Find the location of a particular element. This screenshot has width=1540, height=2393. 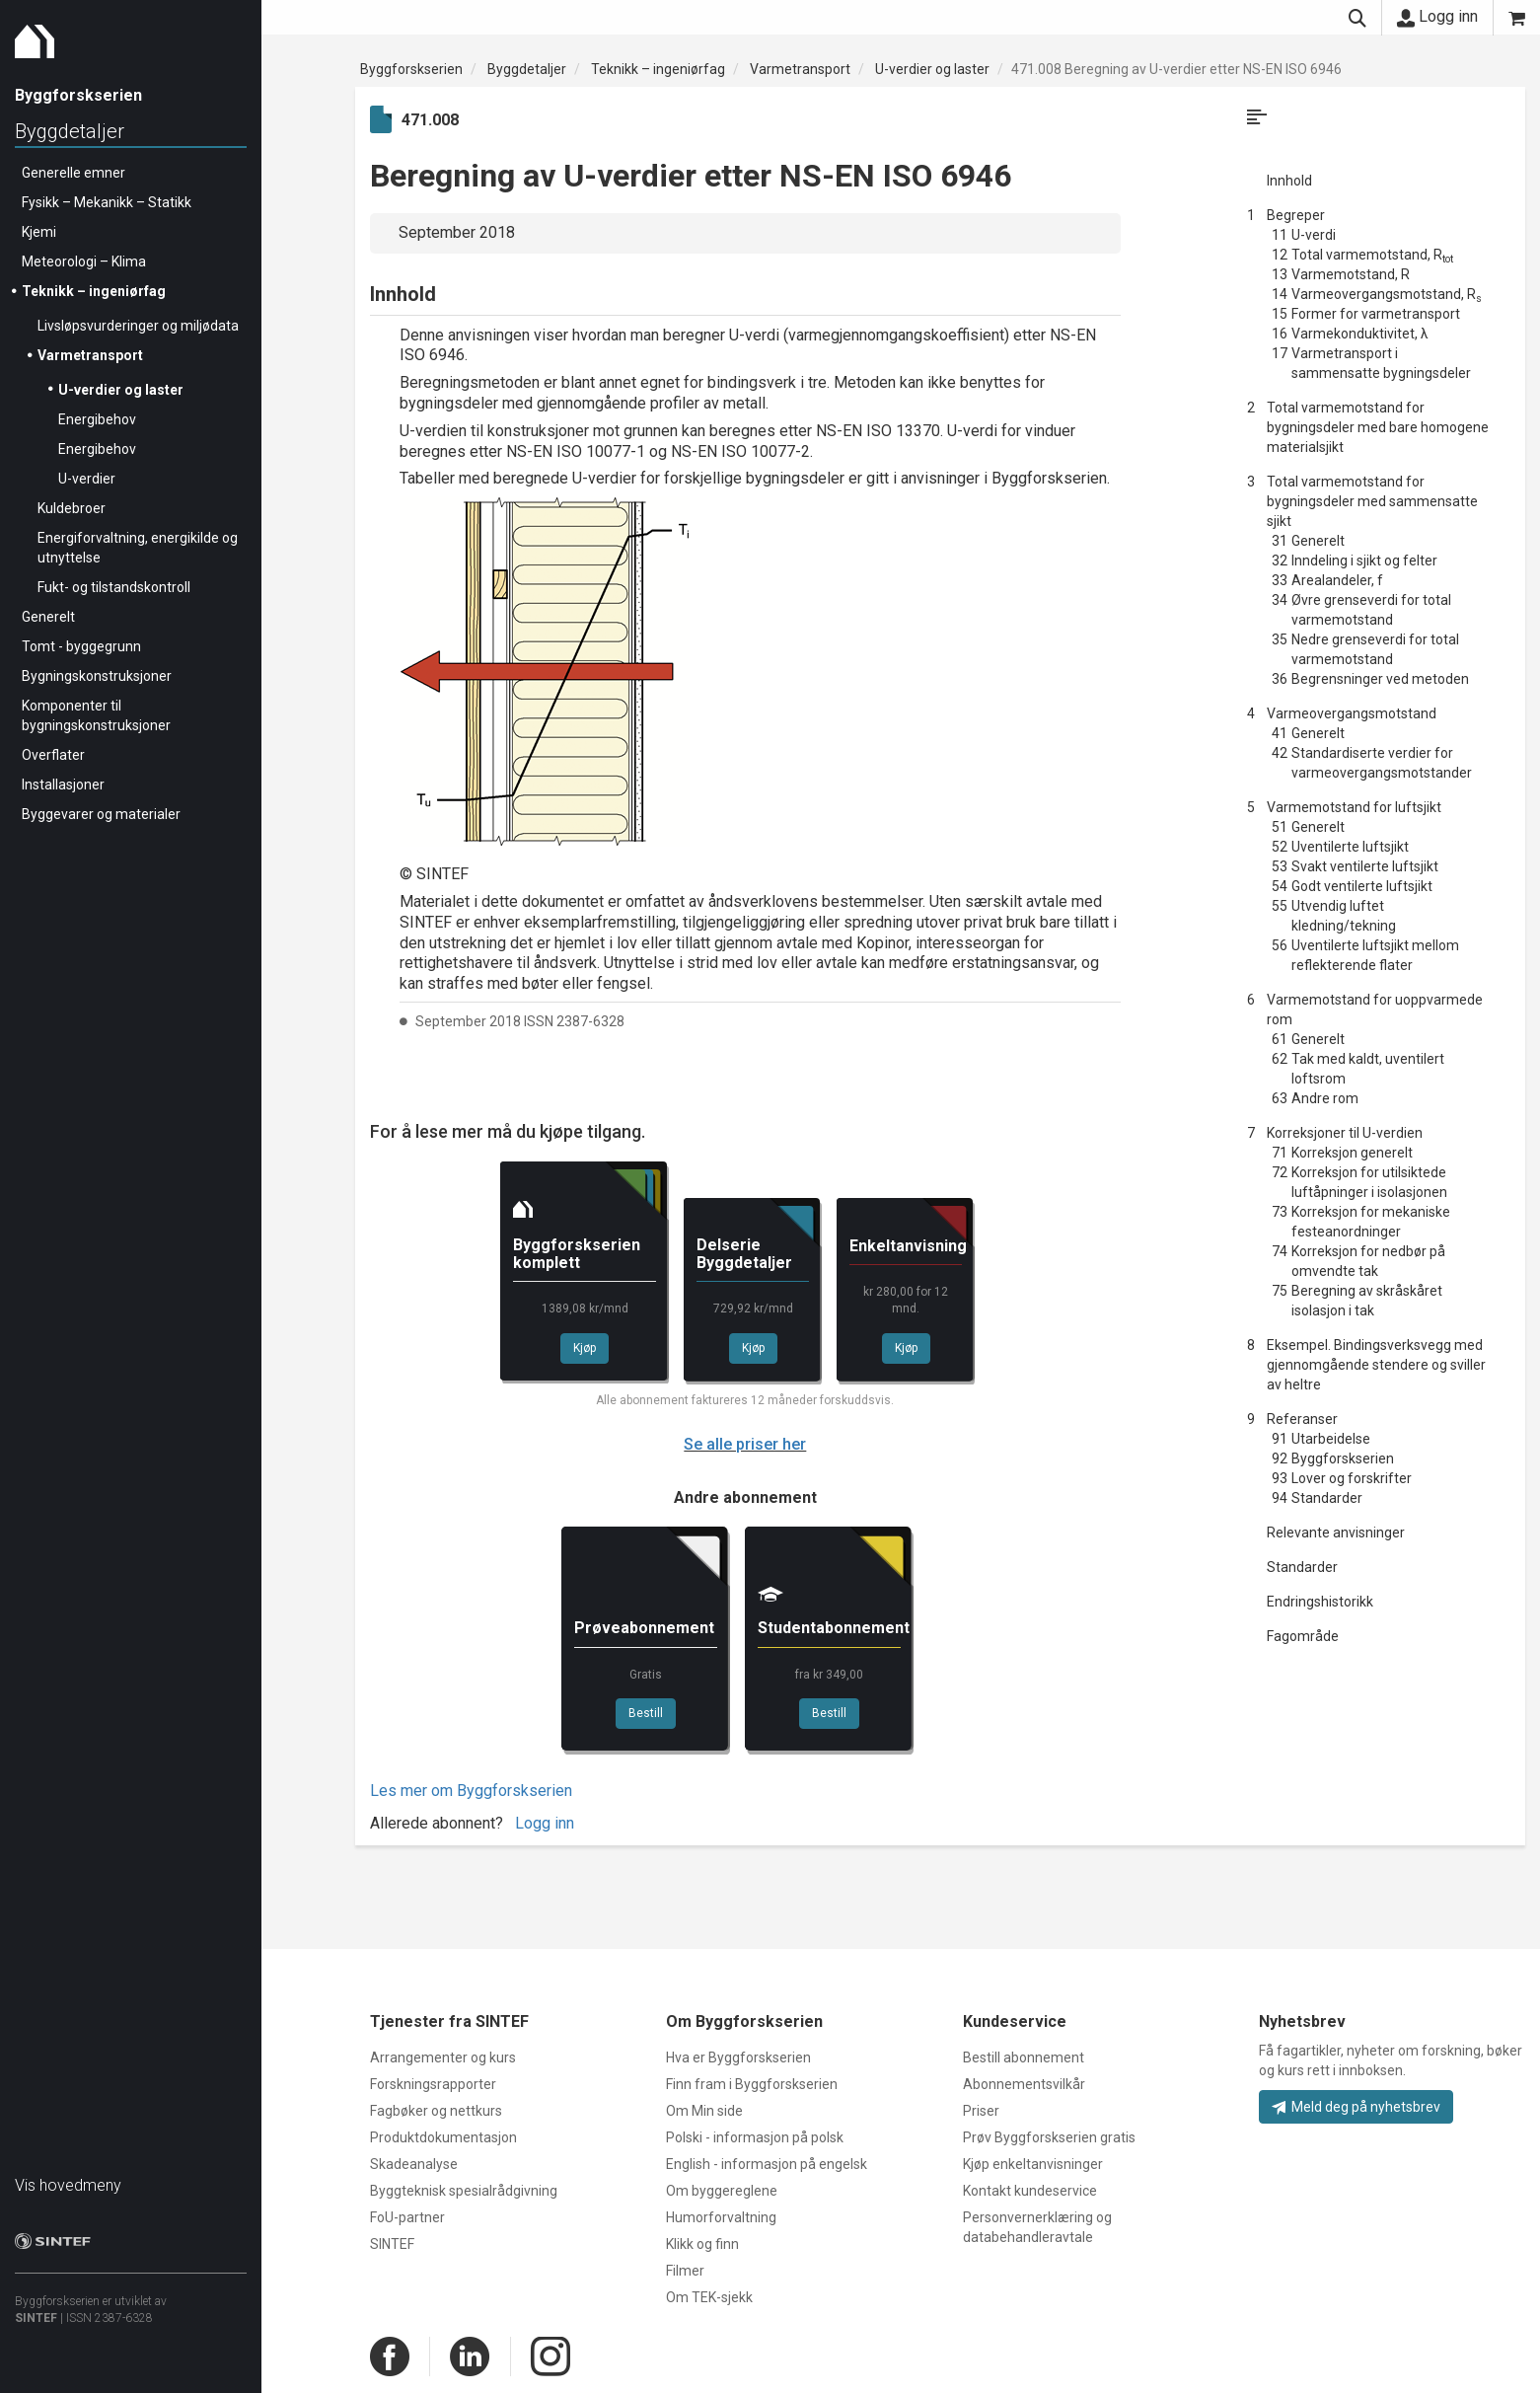

FoU-partner is located at coordinates (407, 2217).